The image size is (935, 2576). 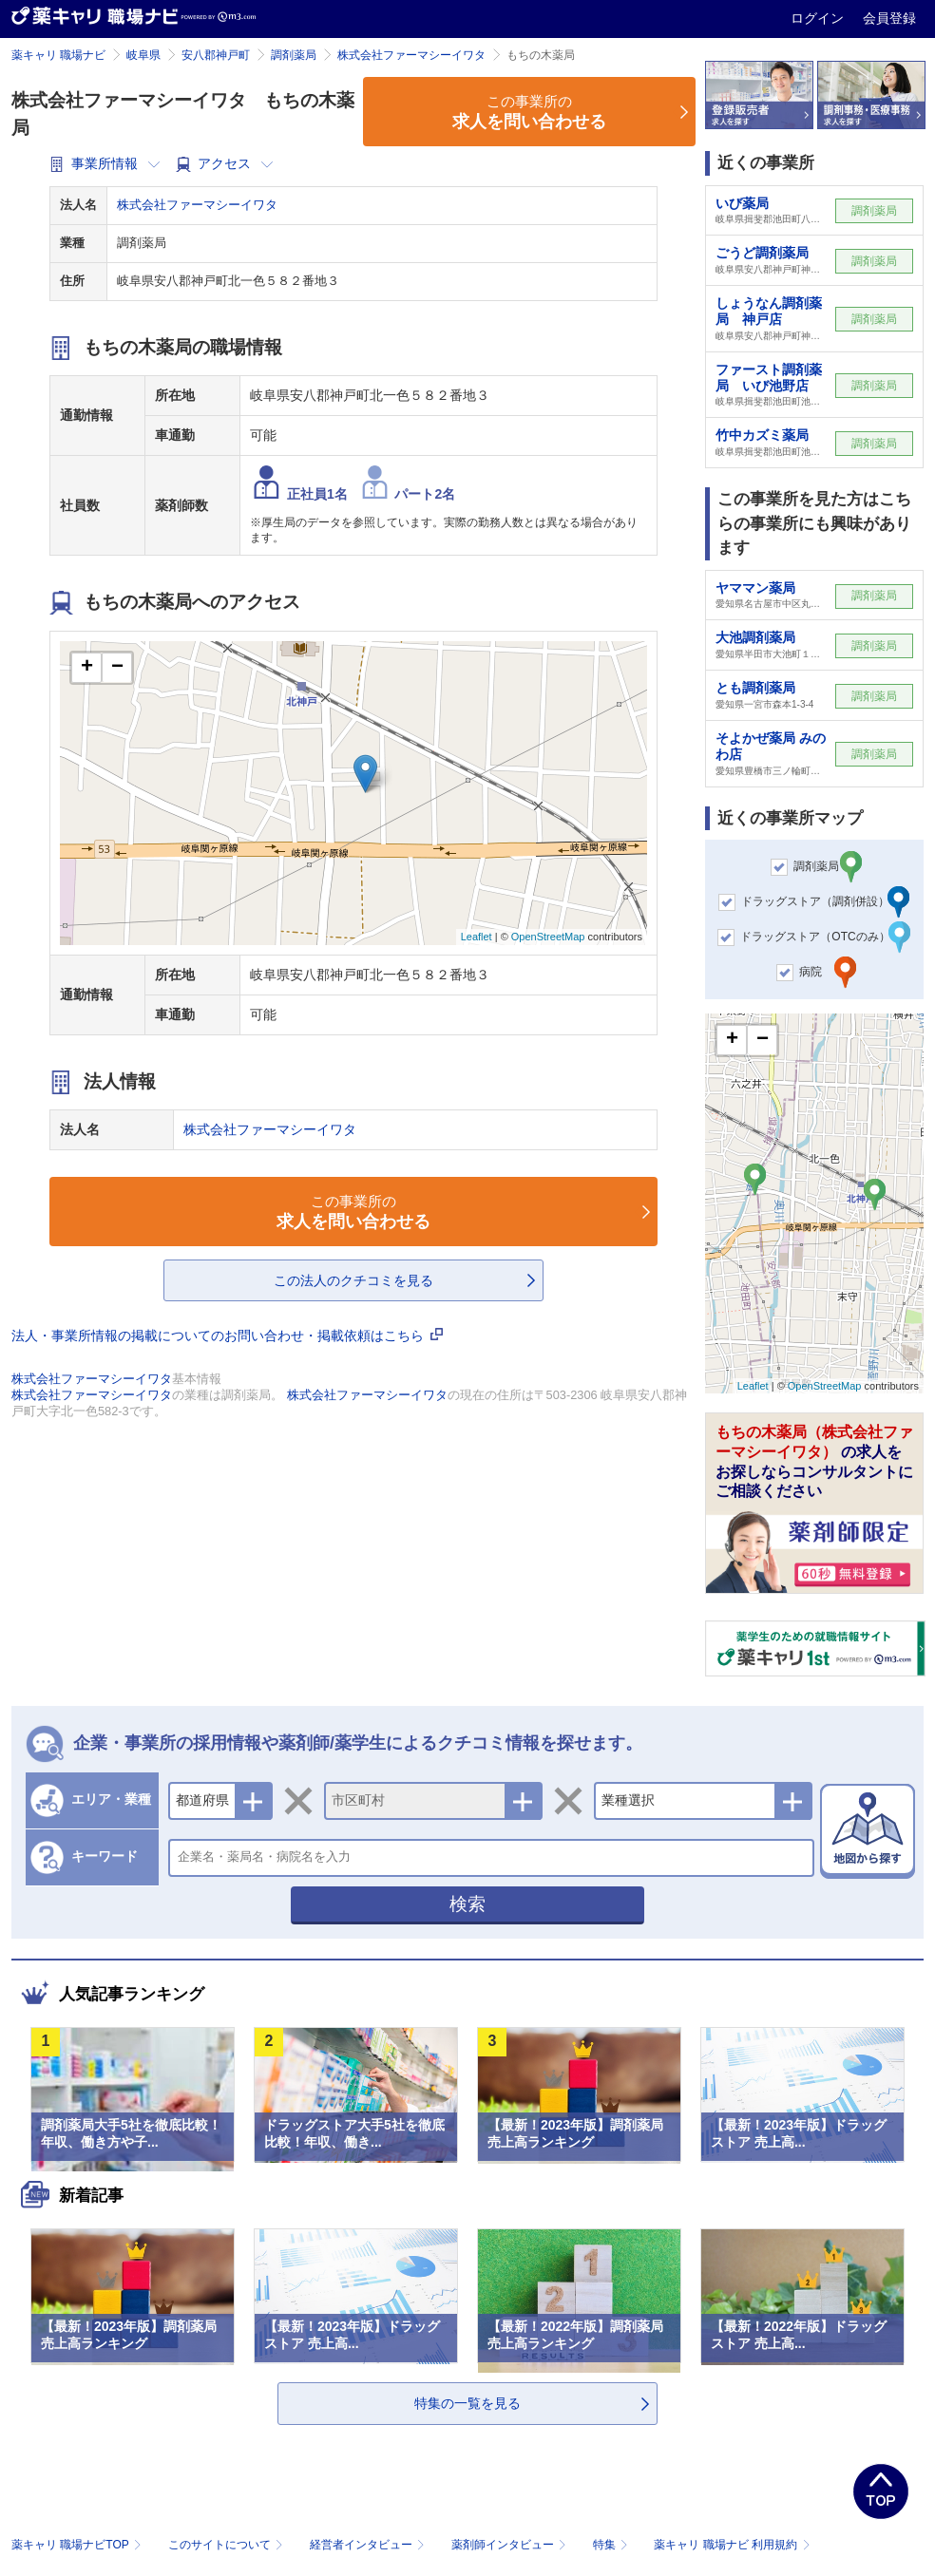 What do you see at coordinates (548, 936) in the screenshot?
I see `OpenStreetMap` at bounding box center [548, 936].